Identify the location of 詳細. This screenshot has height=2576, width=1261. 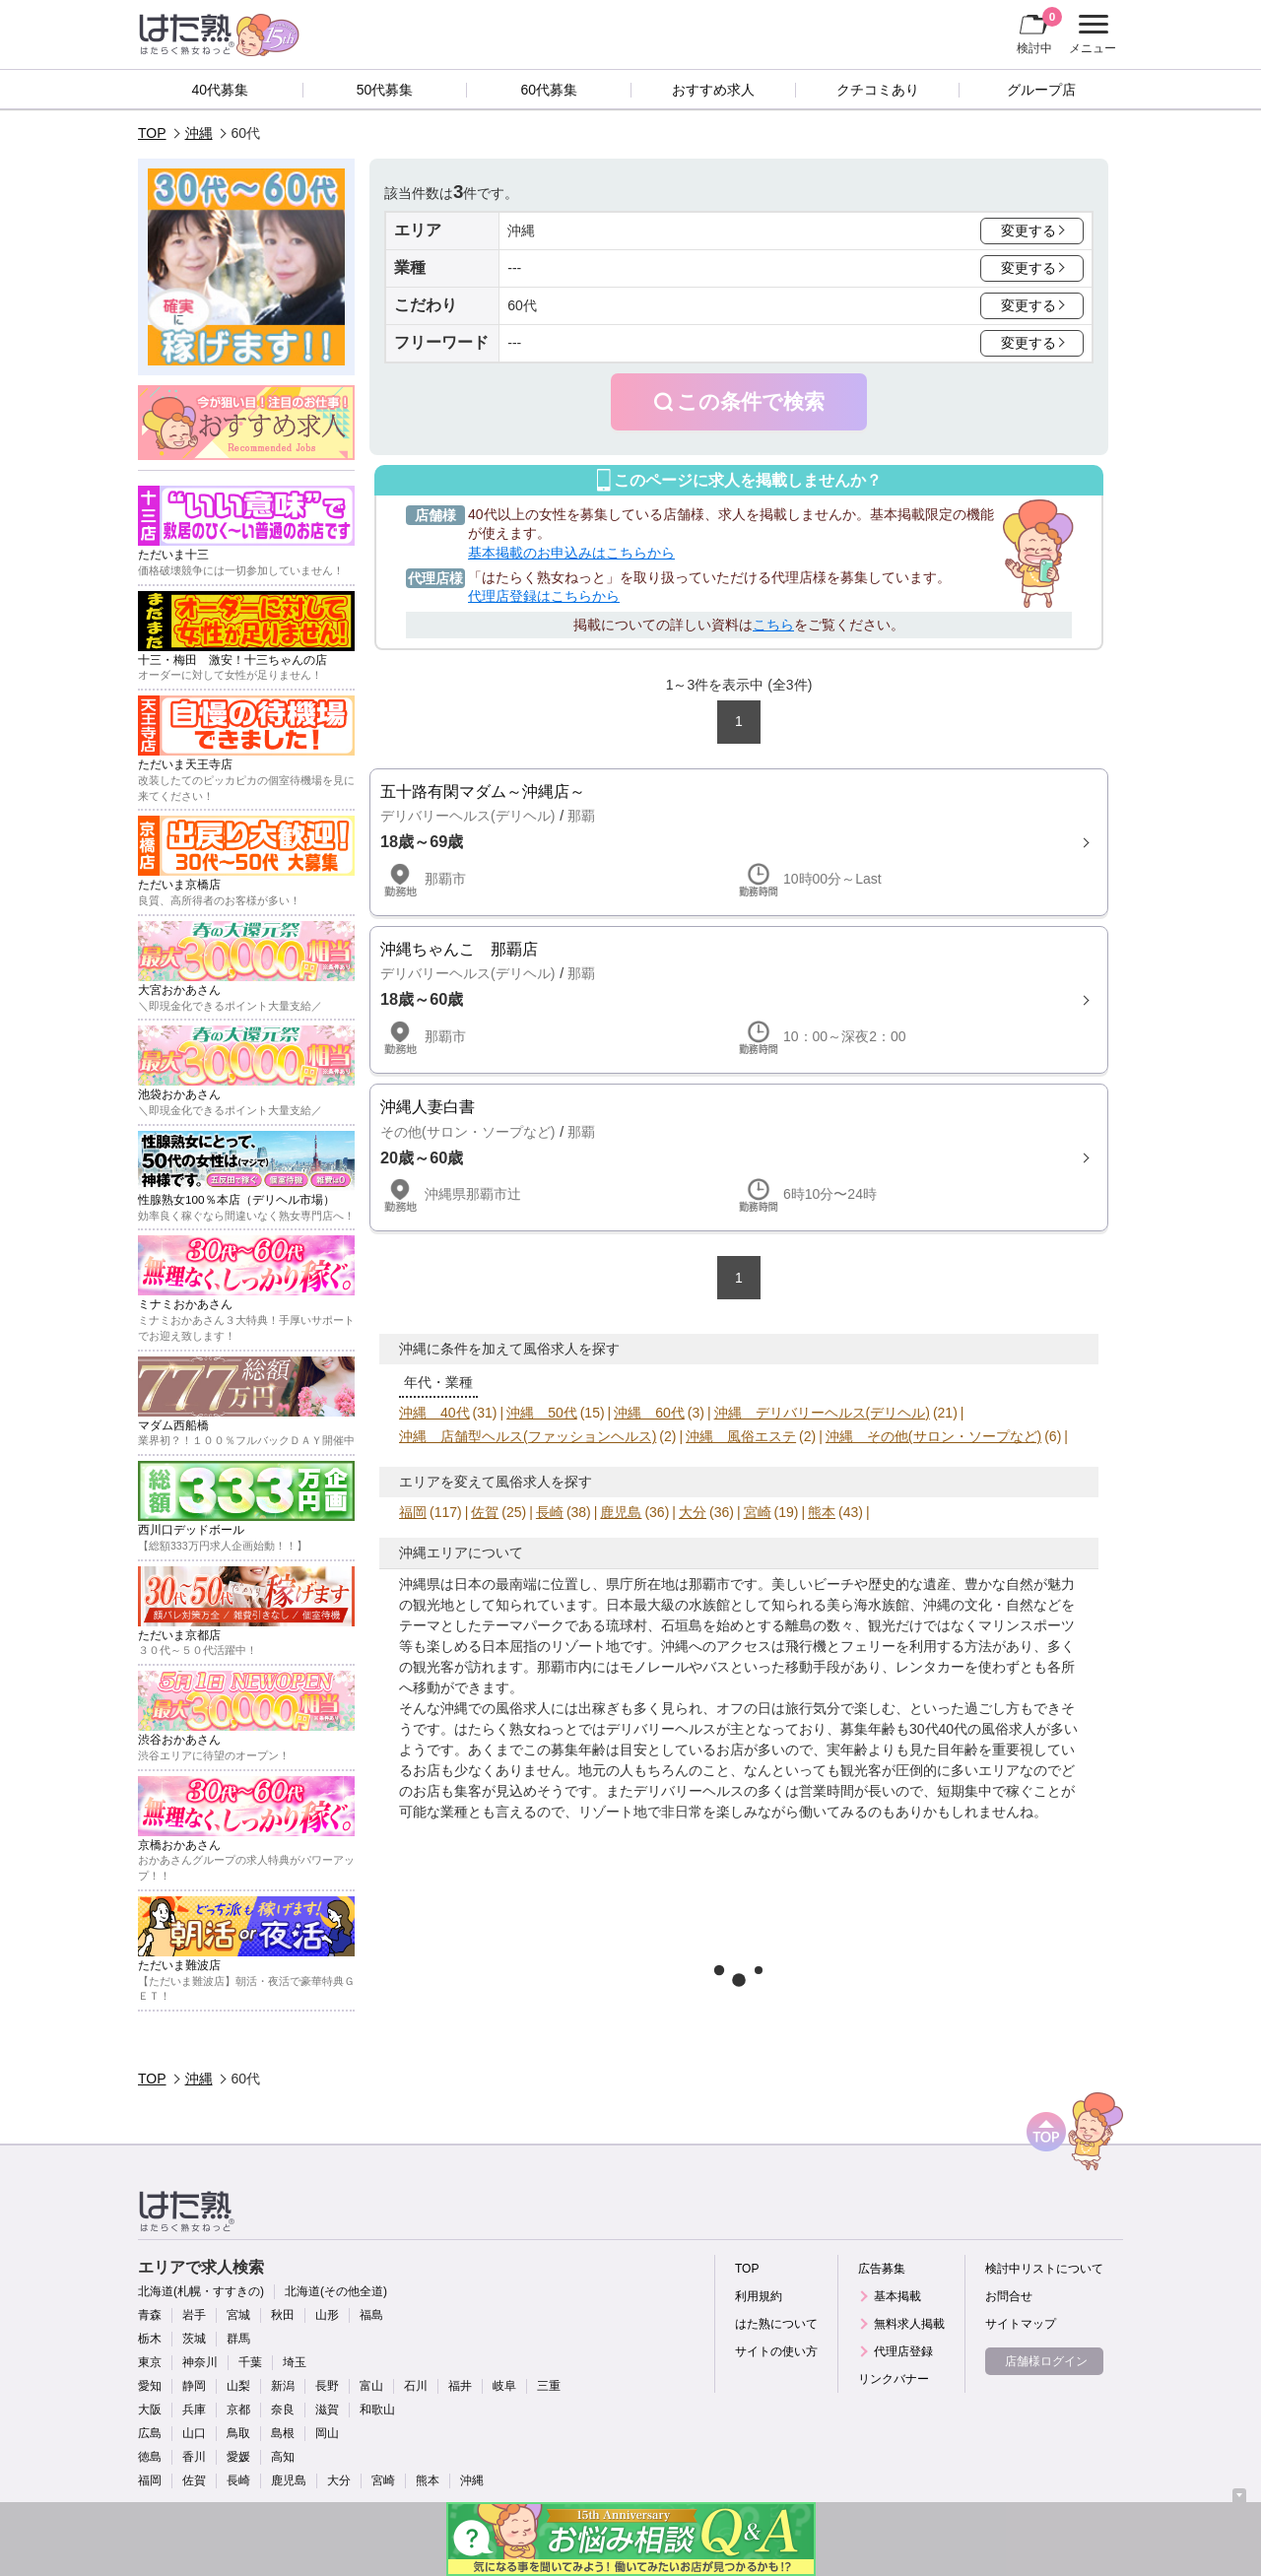
(738, 842).